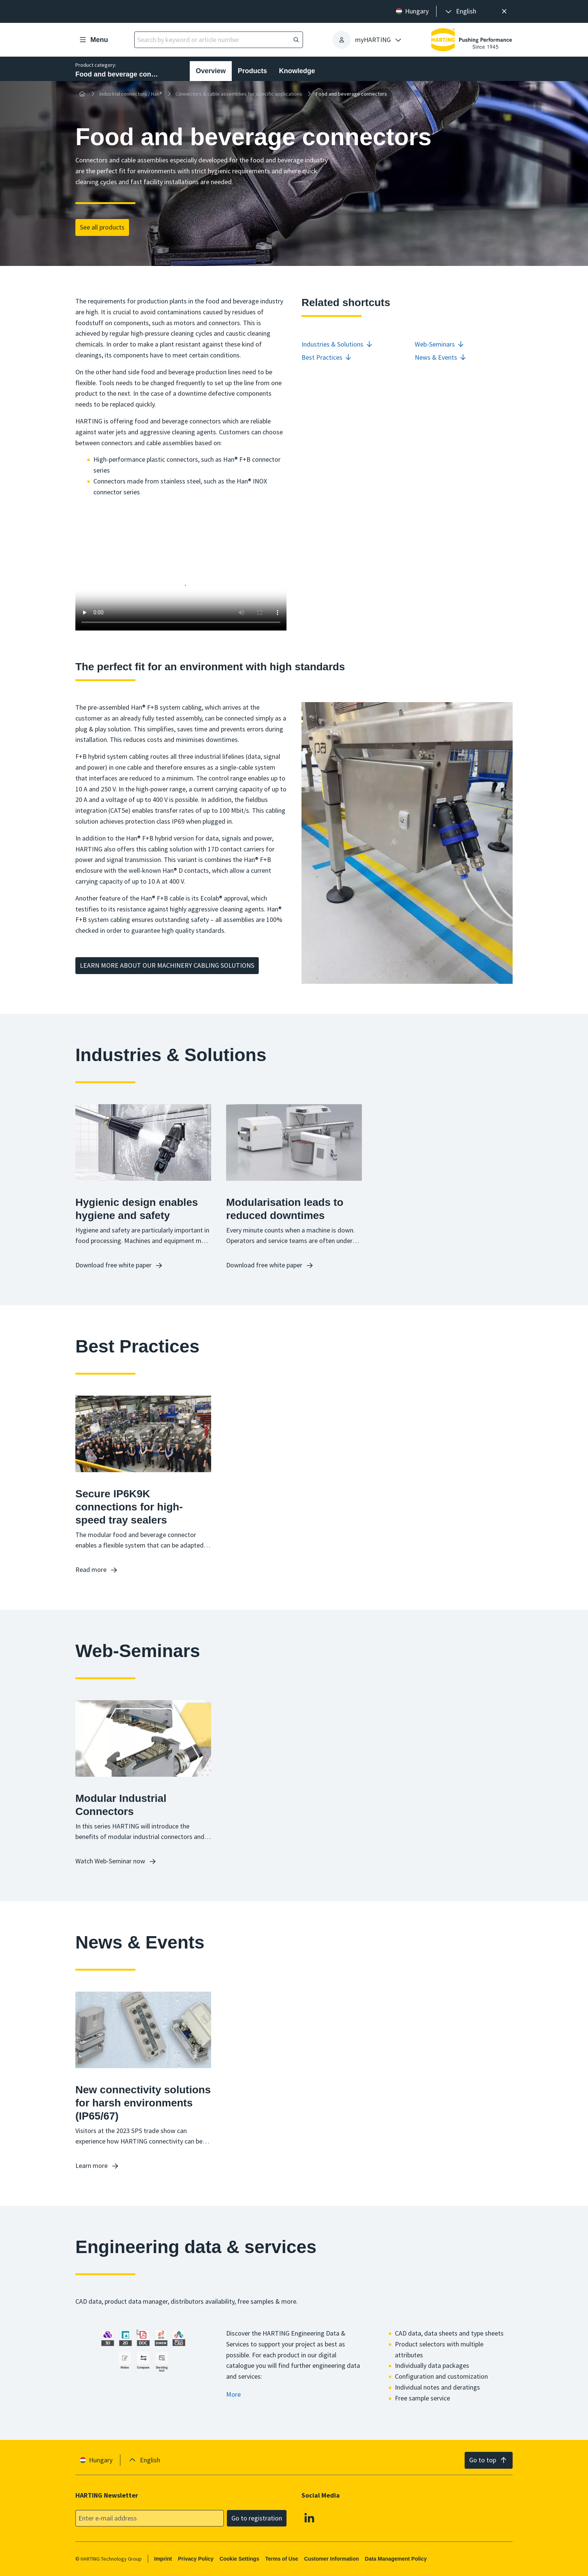 This screenshot has width=588, height=2576. I want to click on [Linkedin], so click(309, 2517).